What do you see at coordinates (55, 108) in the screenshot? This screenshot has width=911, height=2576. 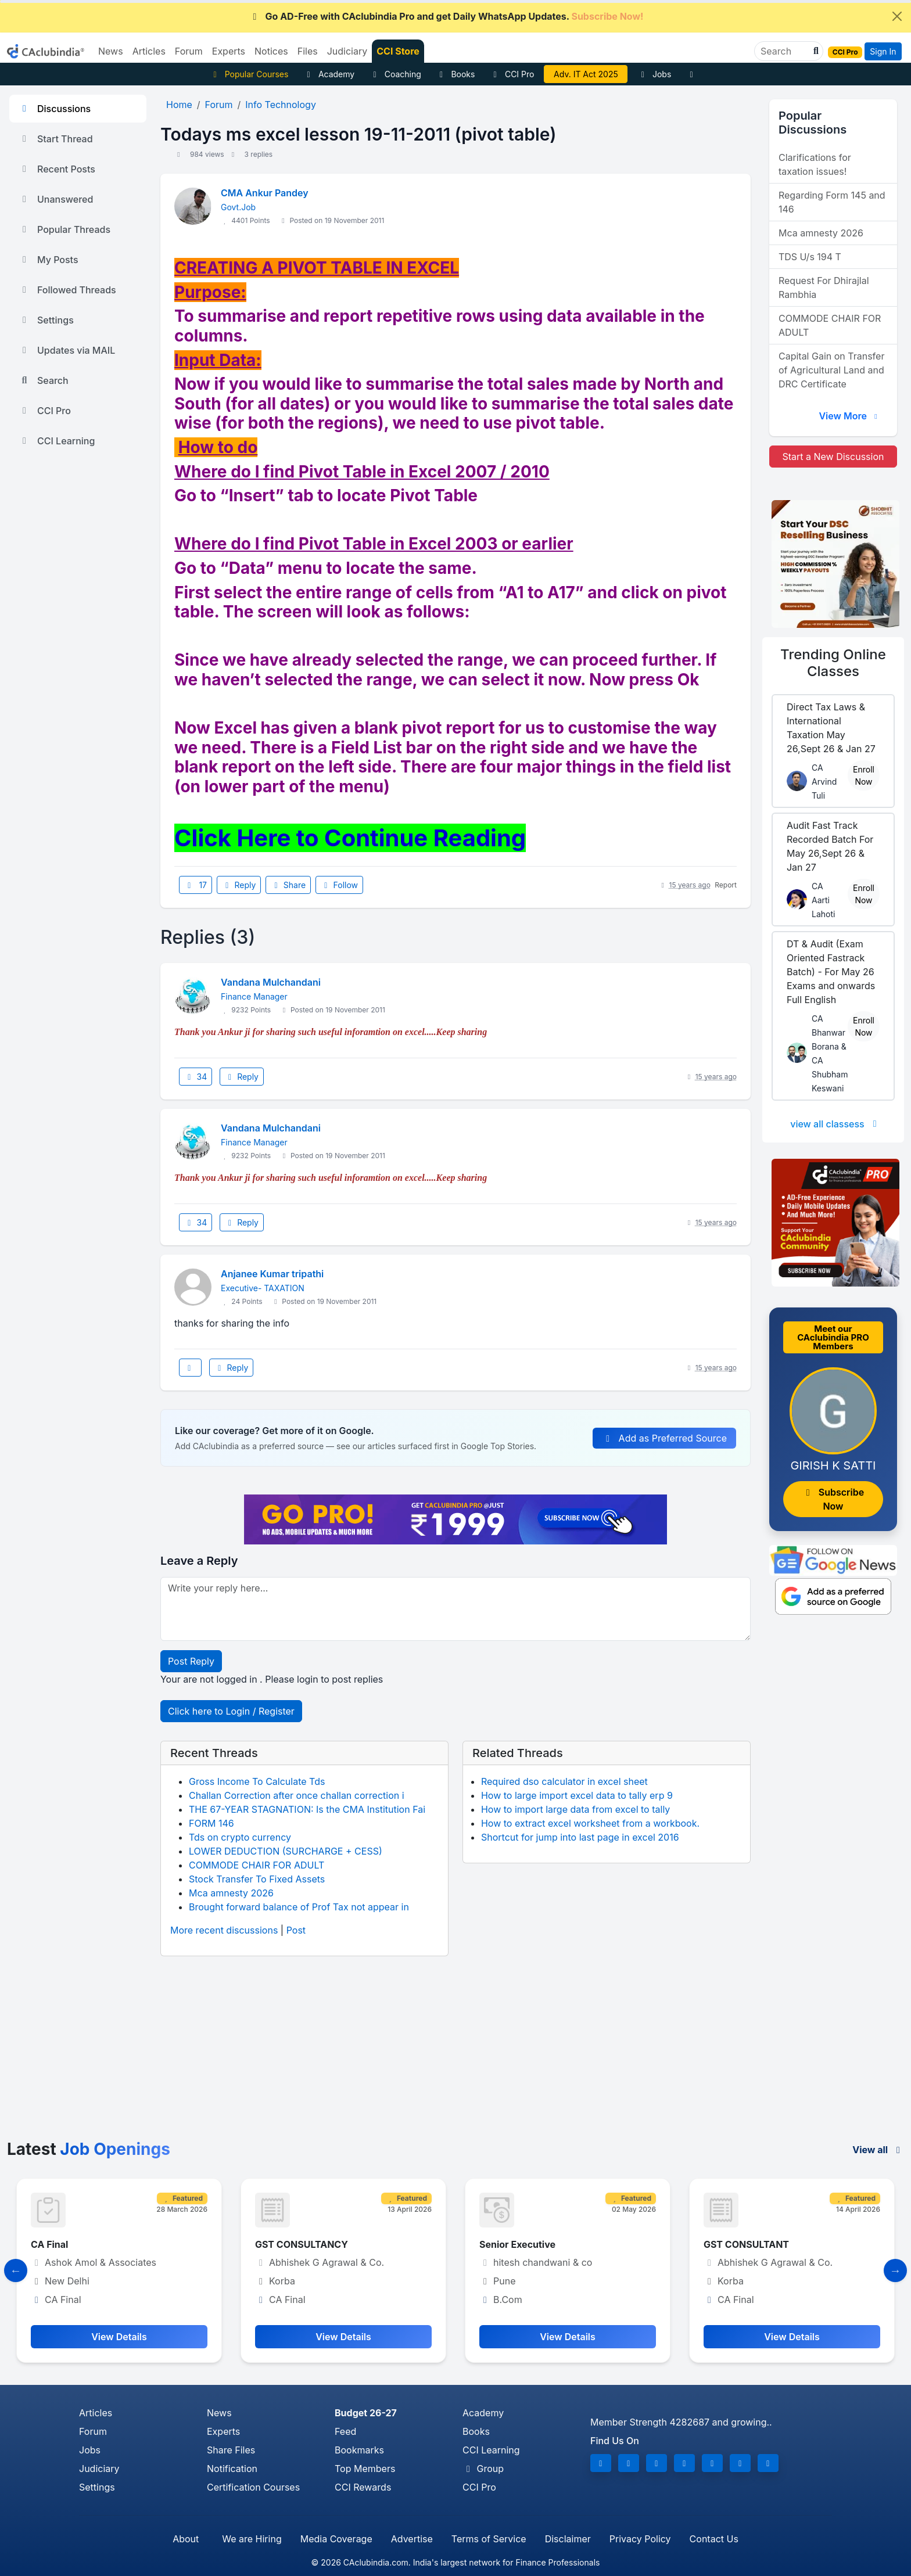 I see `Discussions` at bounding box center [55, 108].